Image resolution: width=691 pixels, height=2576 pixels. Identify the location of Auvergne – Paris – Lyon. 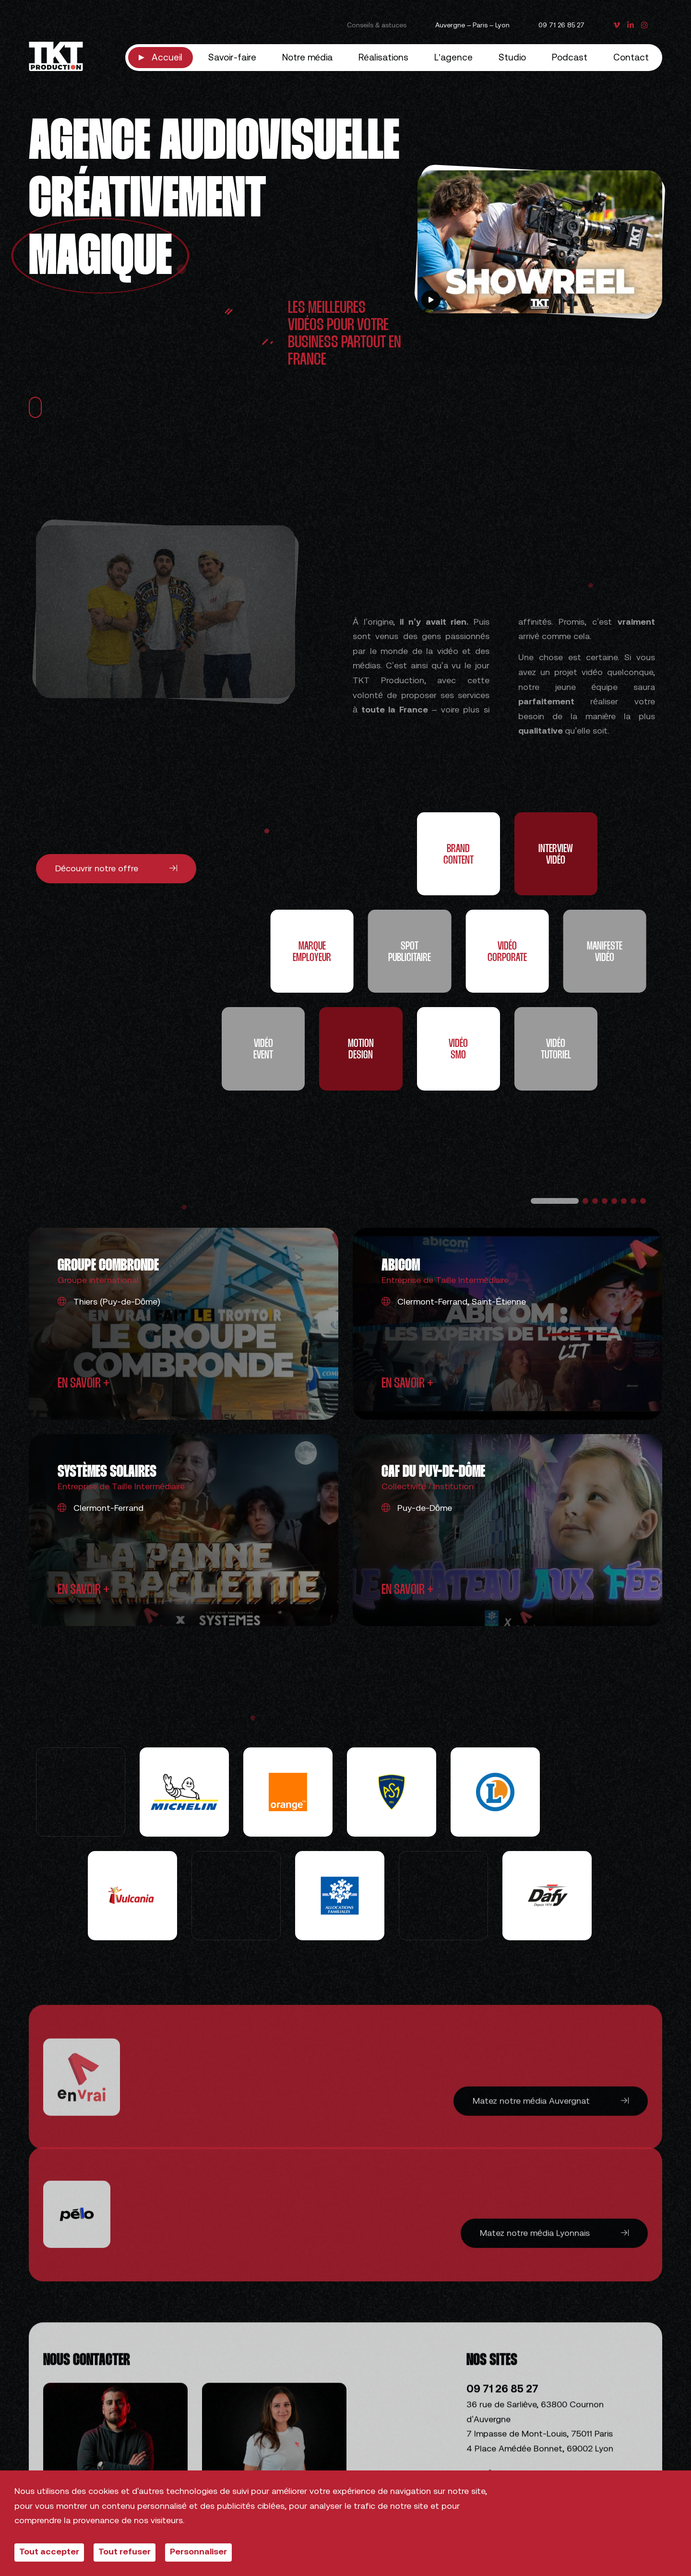
(472, 26).